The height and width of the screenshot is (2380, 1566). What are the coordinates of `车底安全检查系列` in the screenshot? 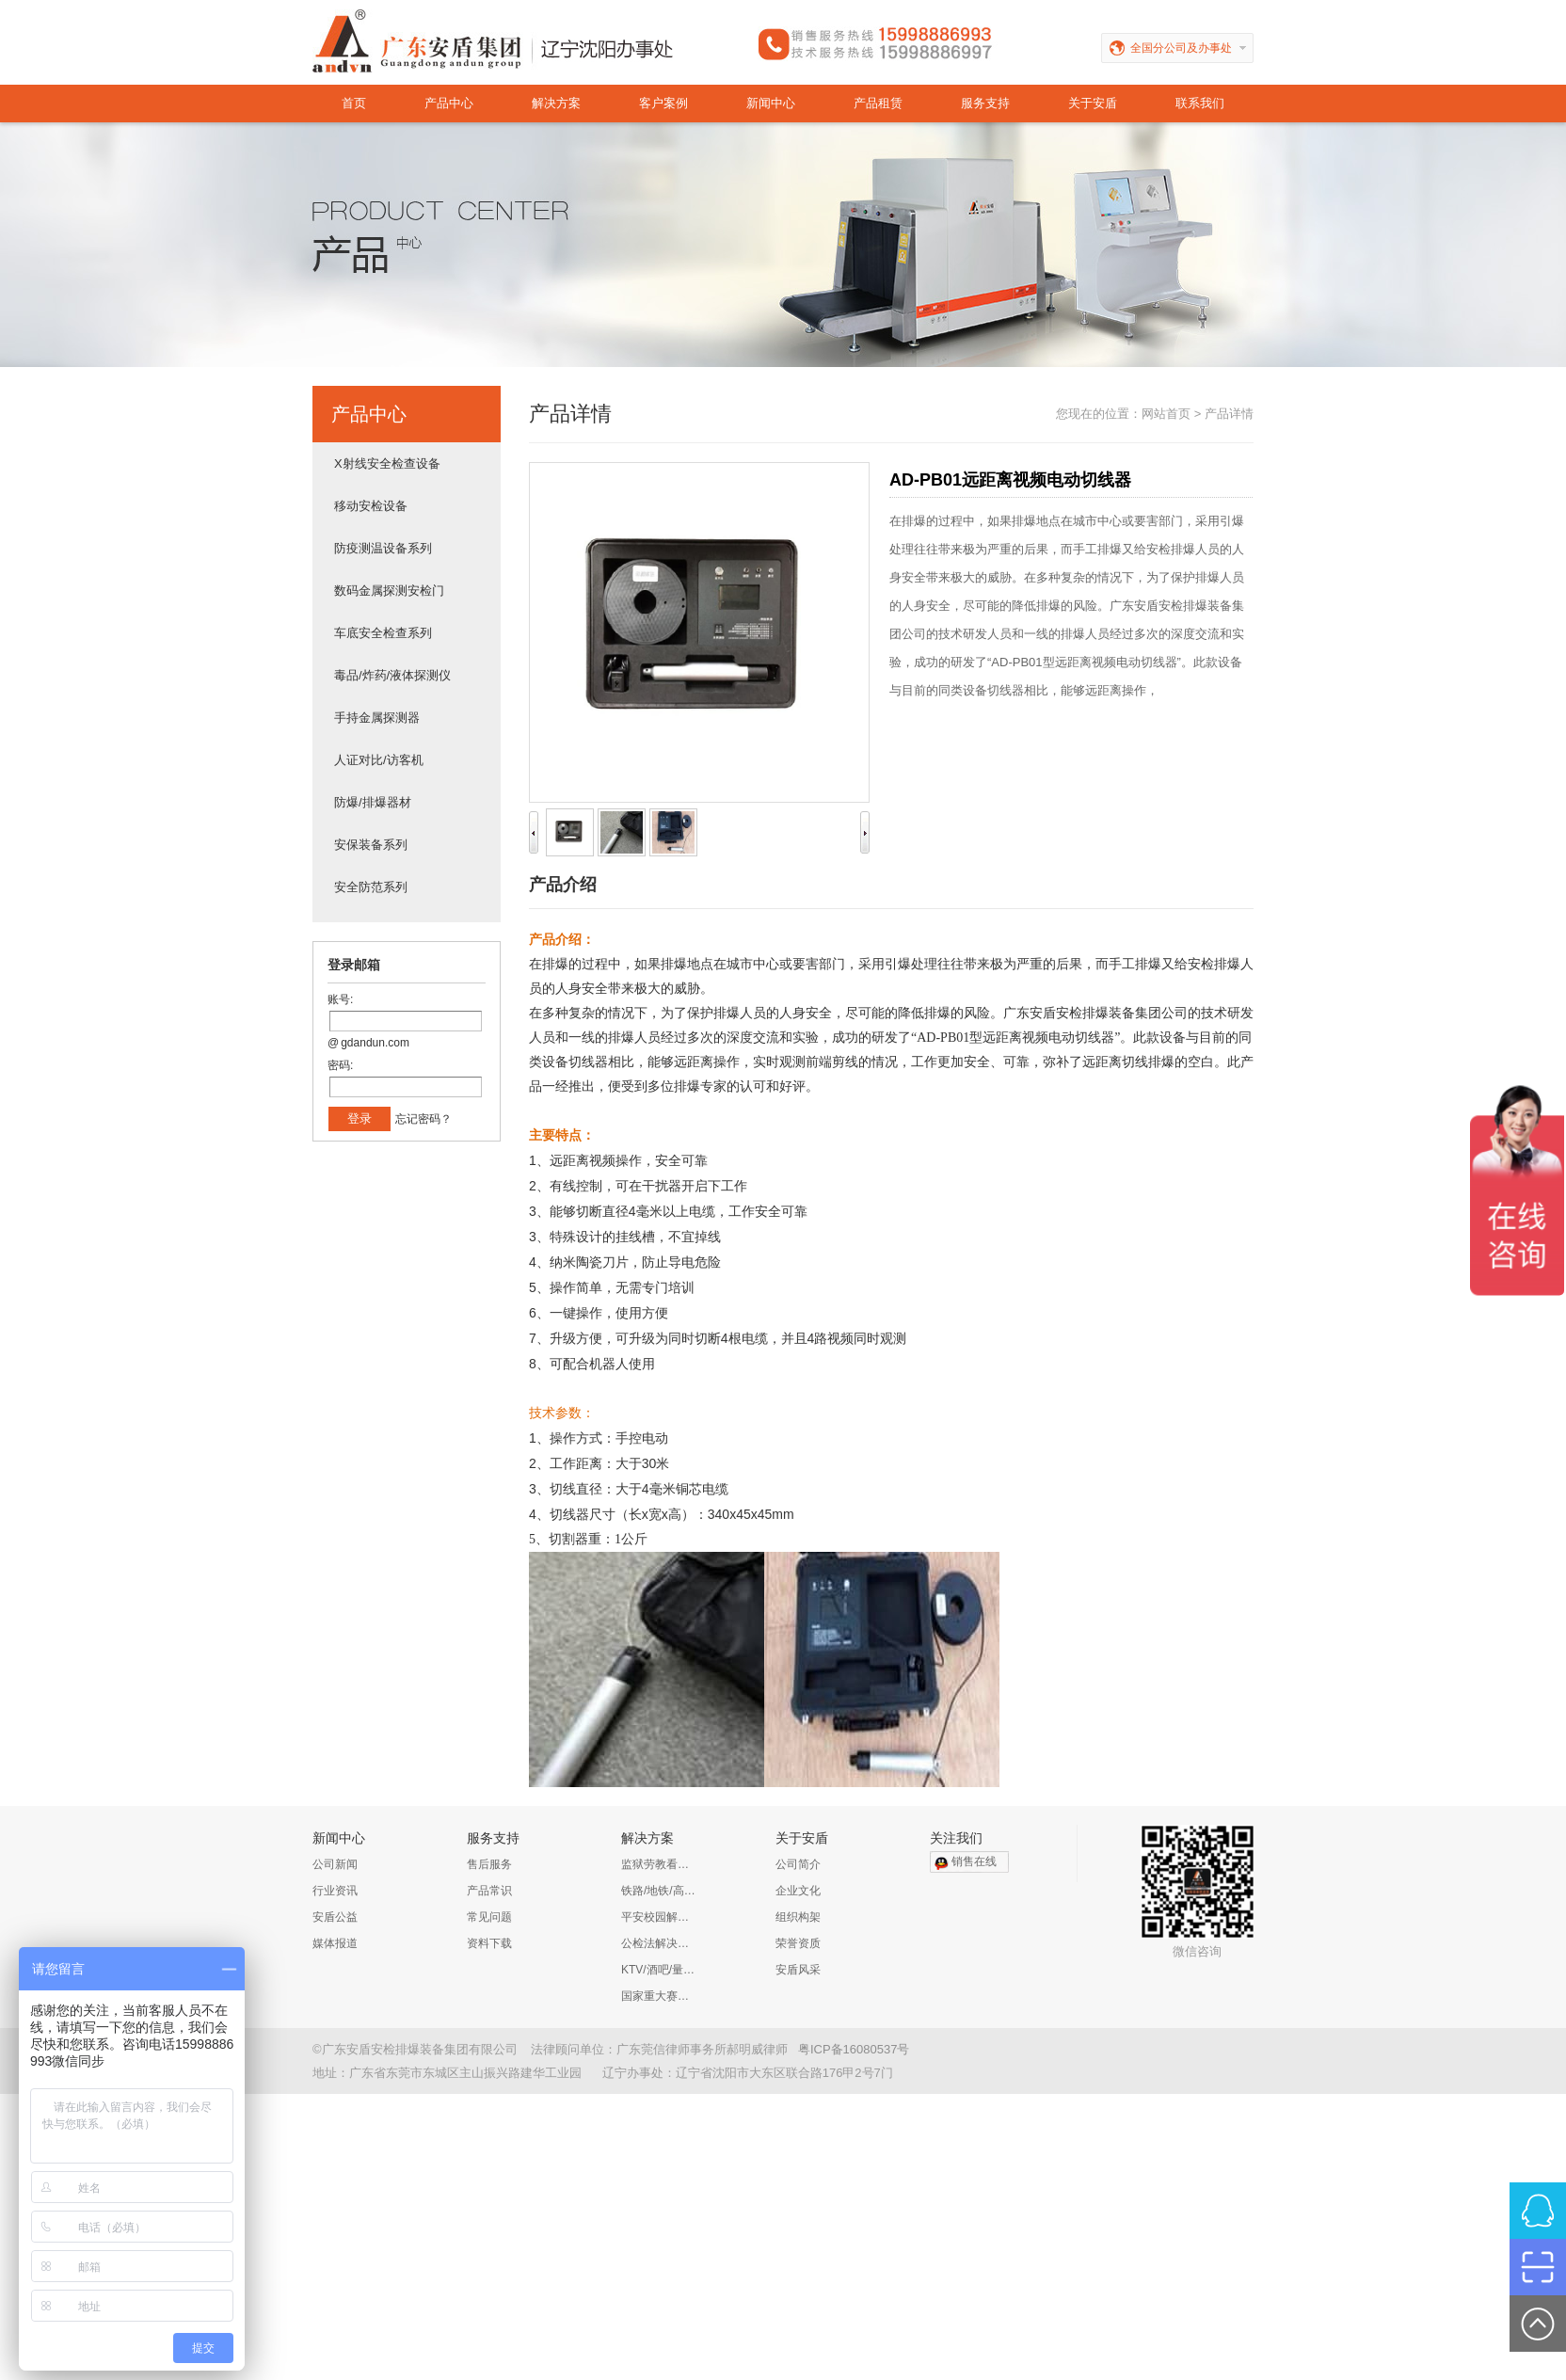 It's located at (383, 633).